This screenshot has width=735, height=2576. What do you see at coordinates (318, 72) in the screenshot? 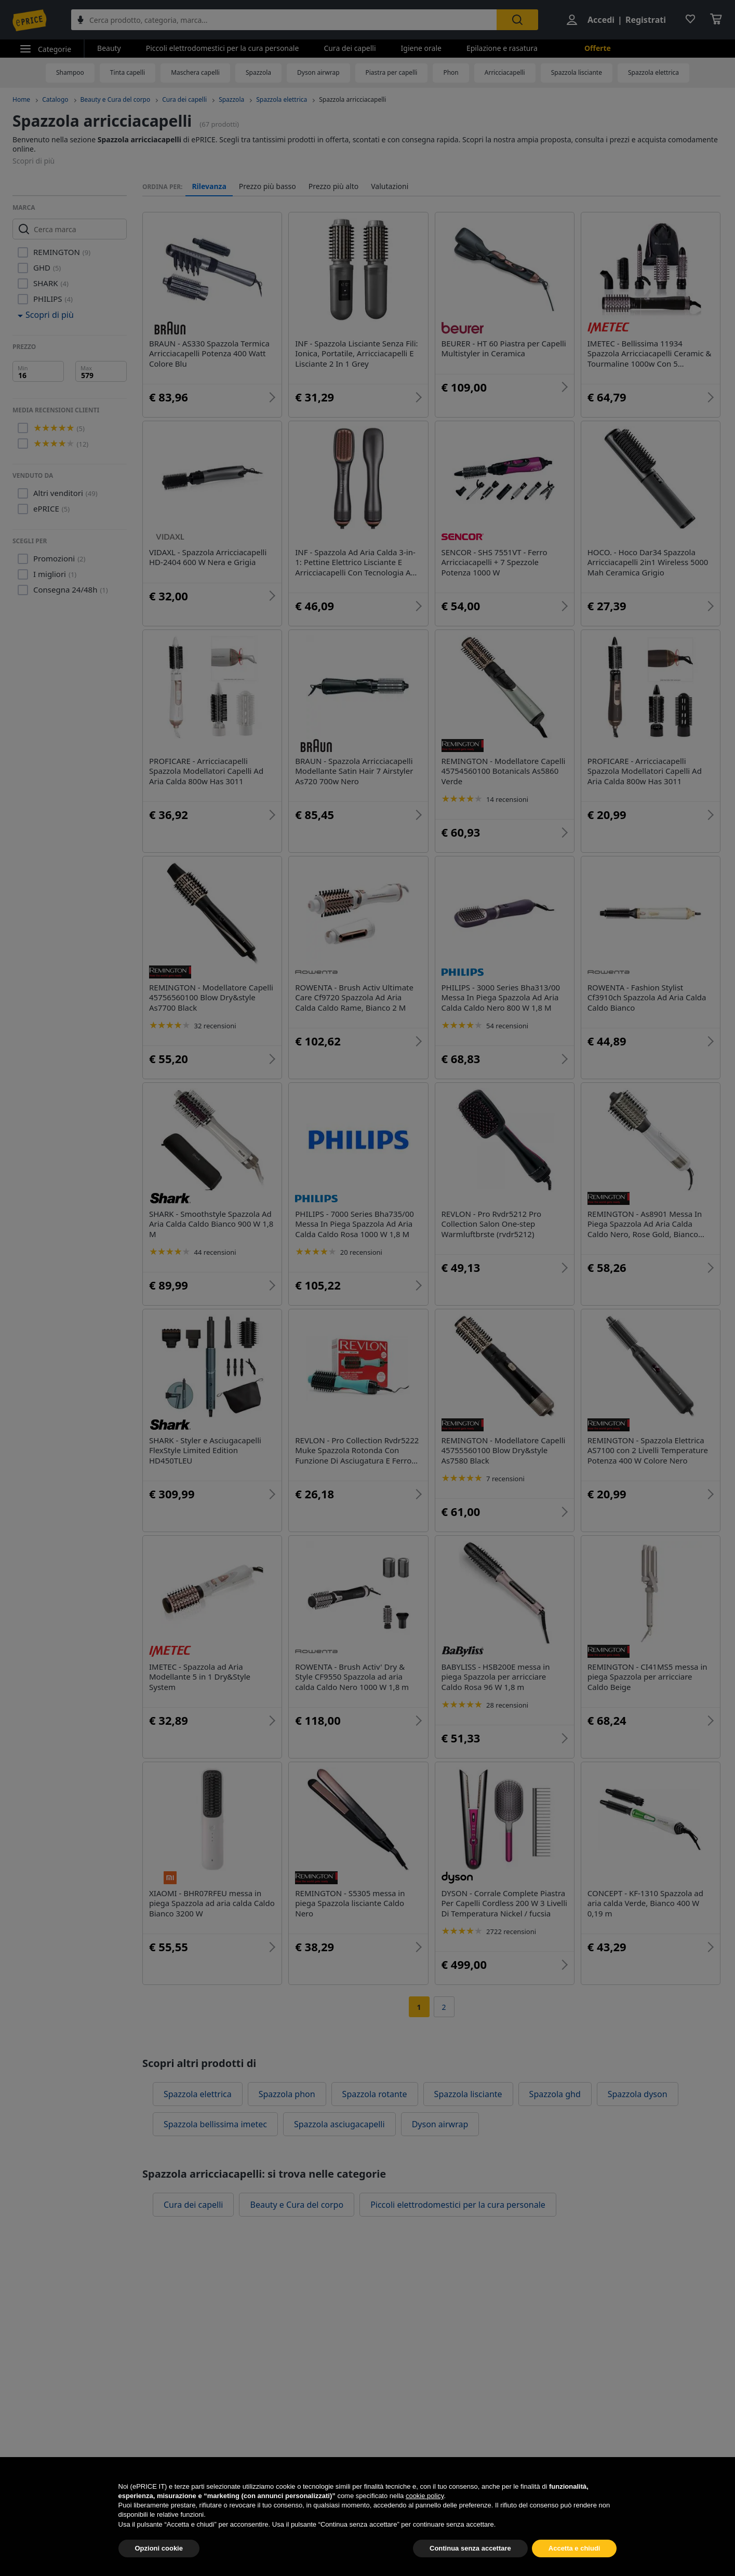
I see `Dyson airwrap` at bounding box center [318, 72].